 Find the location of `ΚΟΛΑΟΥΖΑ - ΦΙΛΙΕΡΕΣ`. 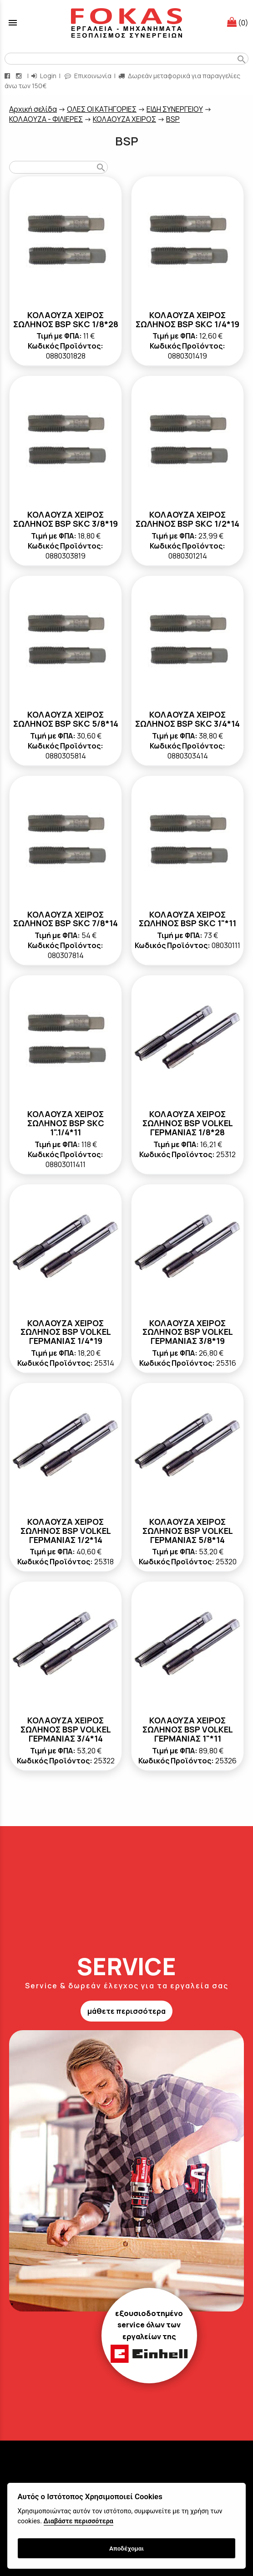

ΚΟΛΑΟΥΖΑ - ΦΙΛΙΕΡΕΣ is located at coordinates (46, 119).